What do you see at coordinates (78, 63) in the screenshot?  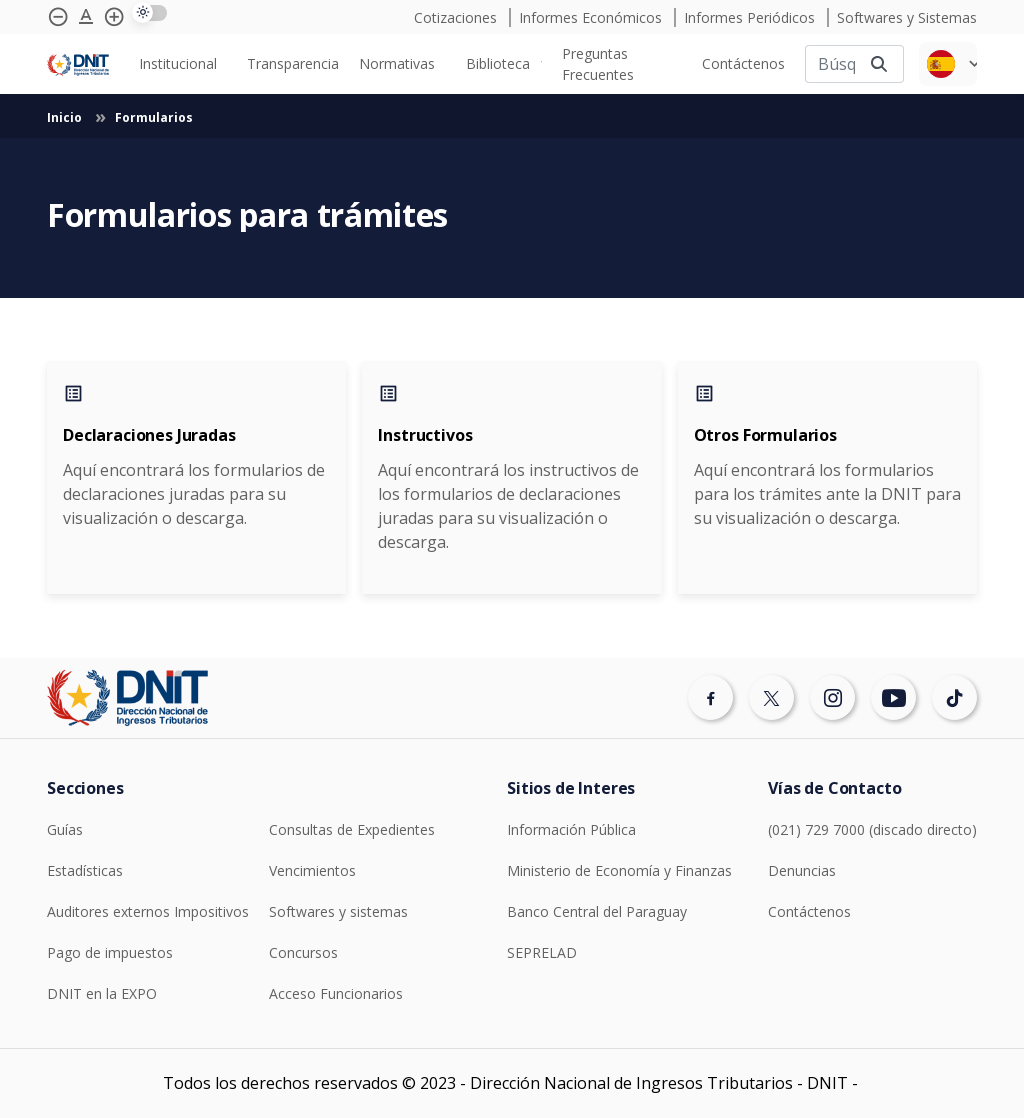 I see `[Logotipo DNIT]` at bounding box center [78, 63].